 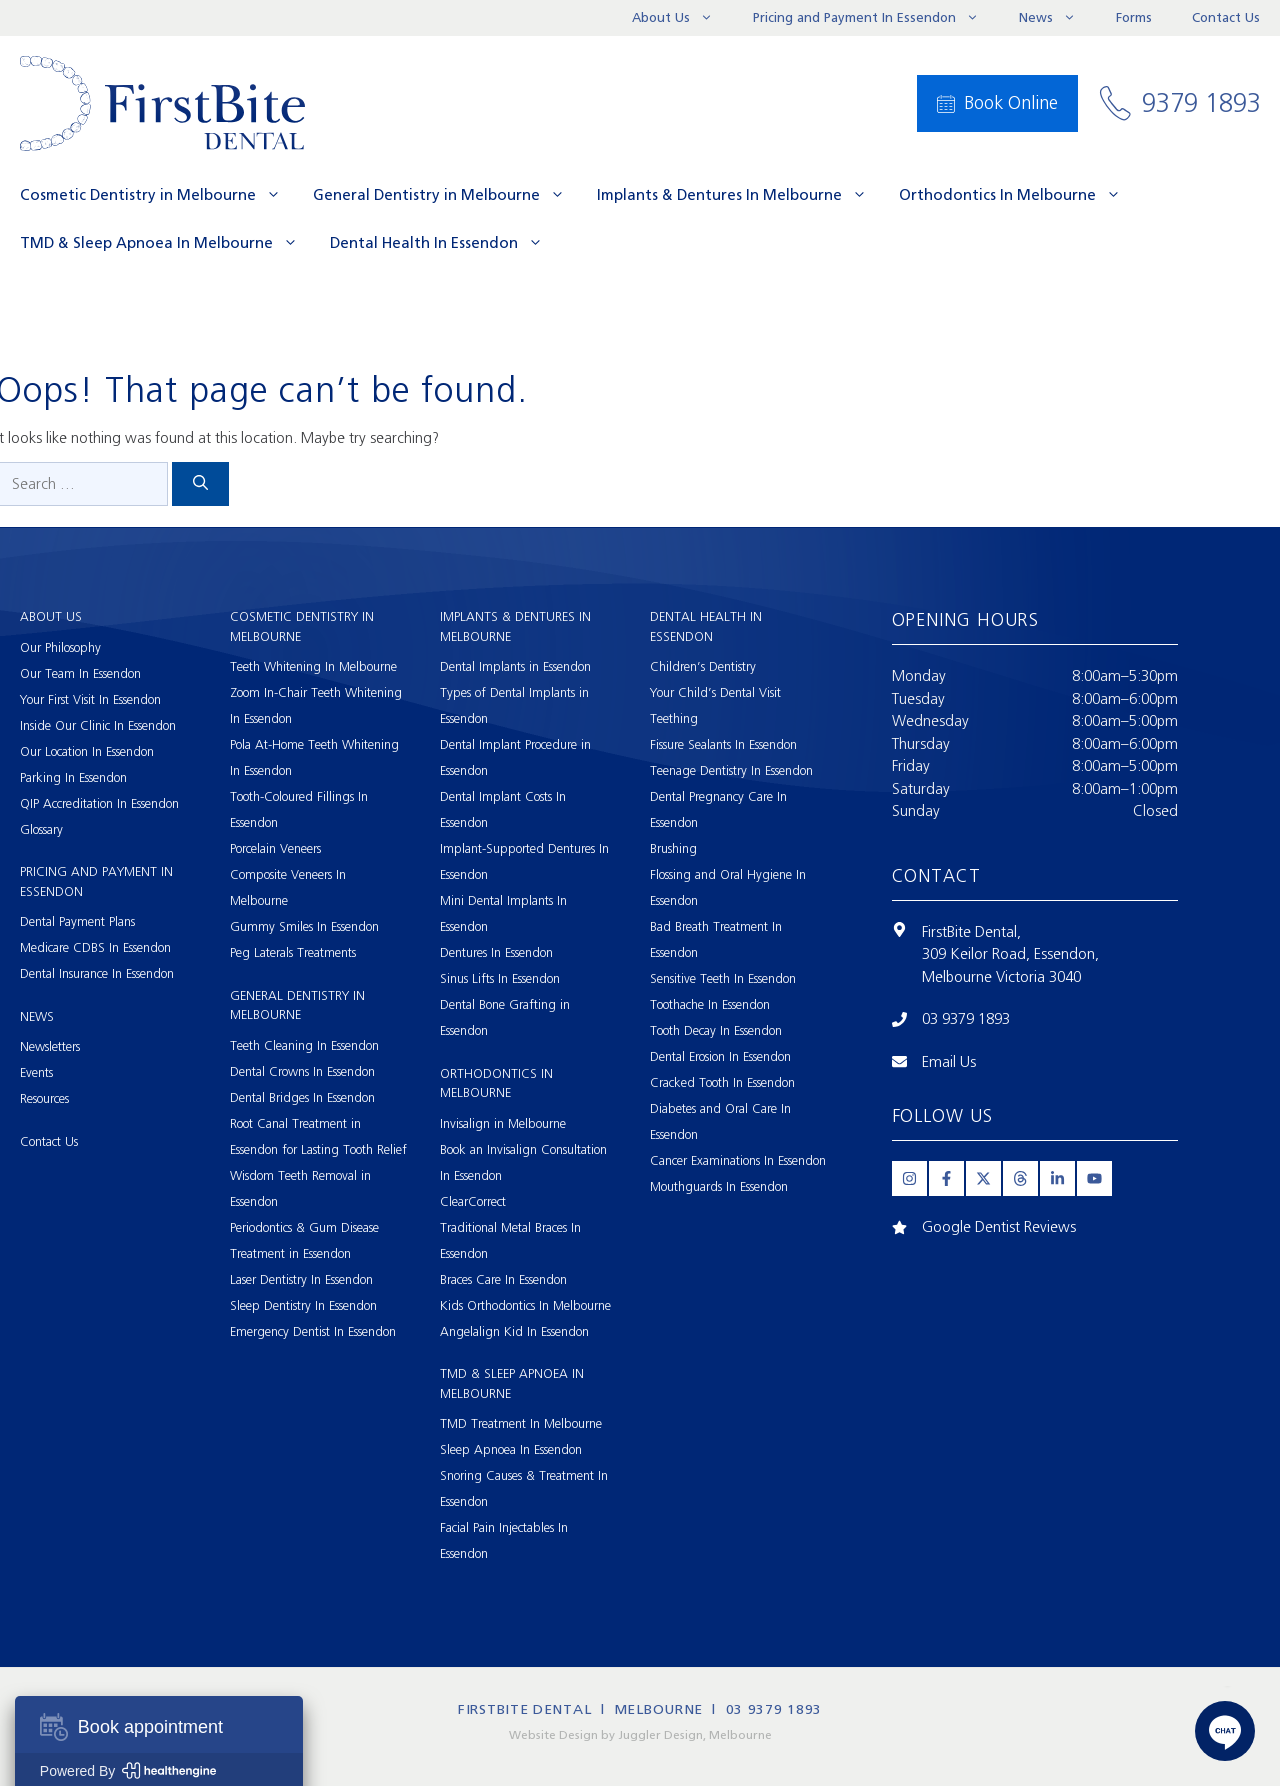 I want to click on Newsletters, so click(x=50, y=1046).